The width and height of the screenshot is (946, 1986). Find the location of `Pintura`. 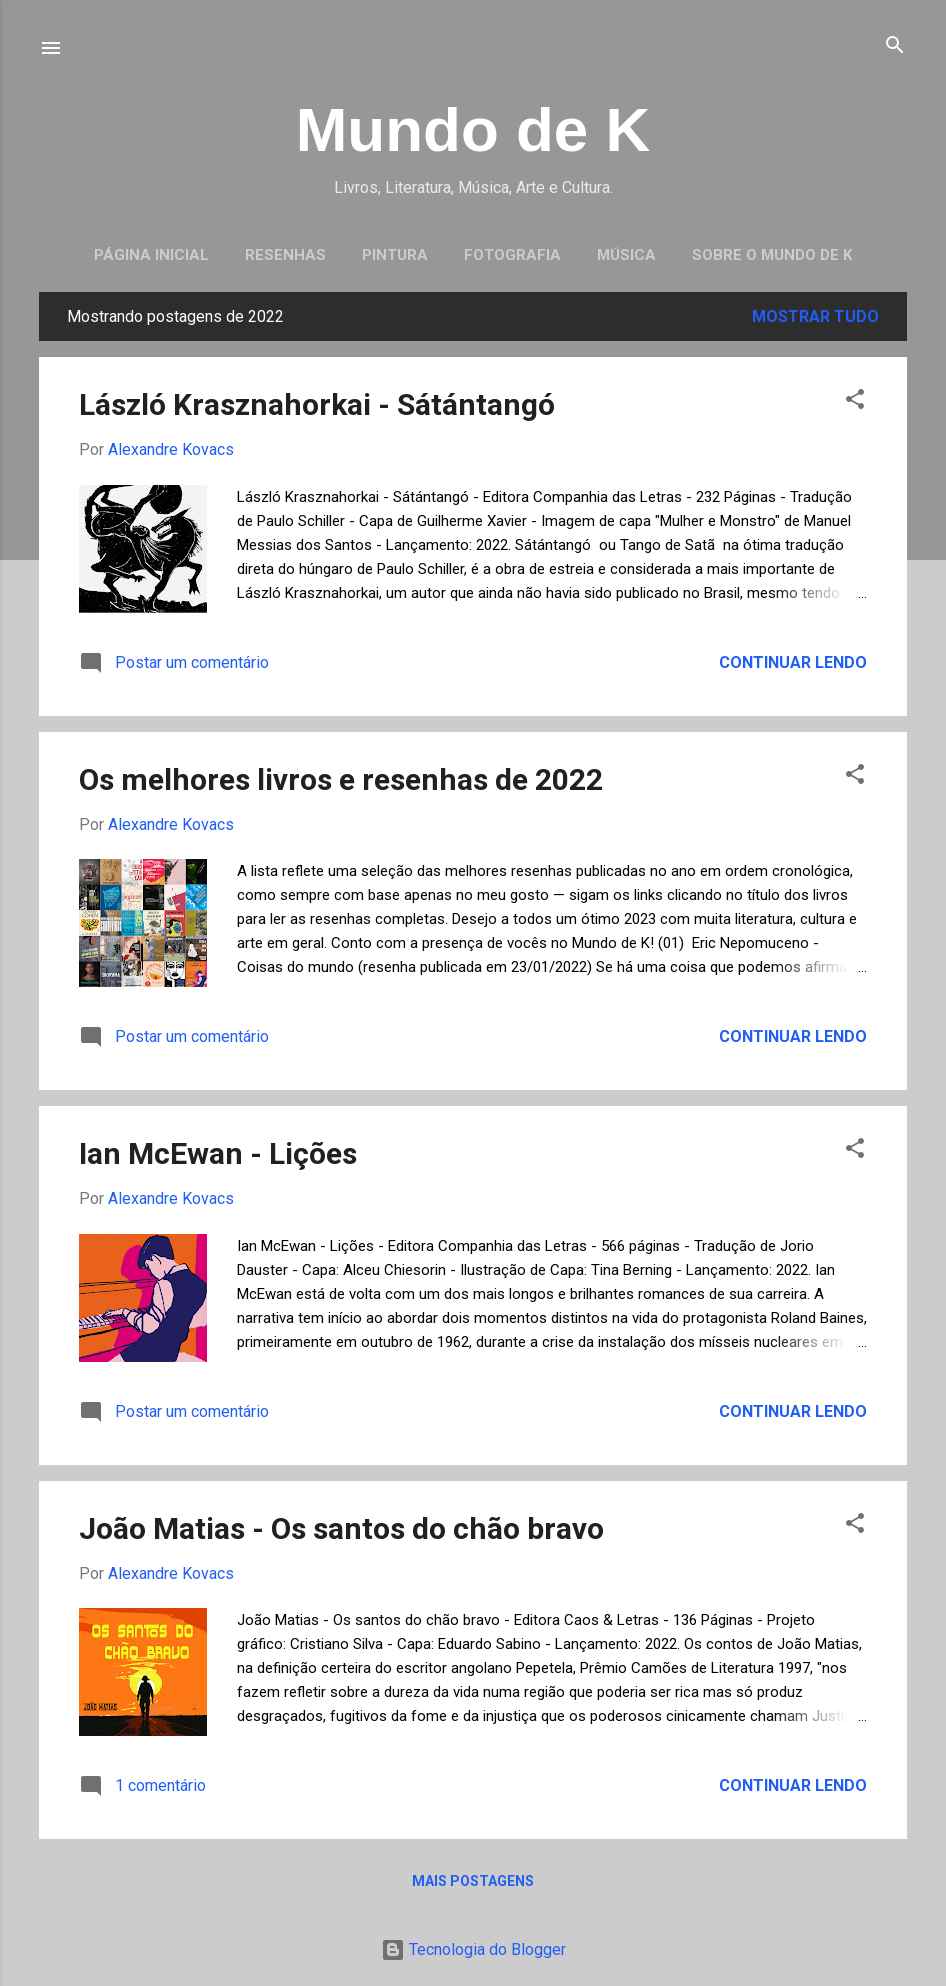

Pintura is located at coordinates (395, 255).